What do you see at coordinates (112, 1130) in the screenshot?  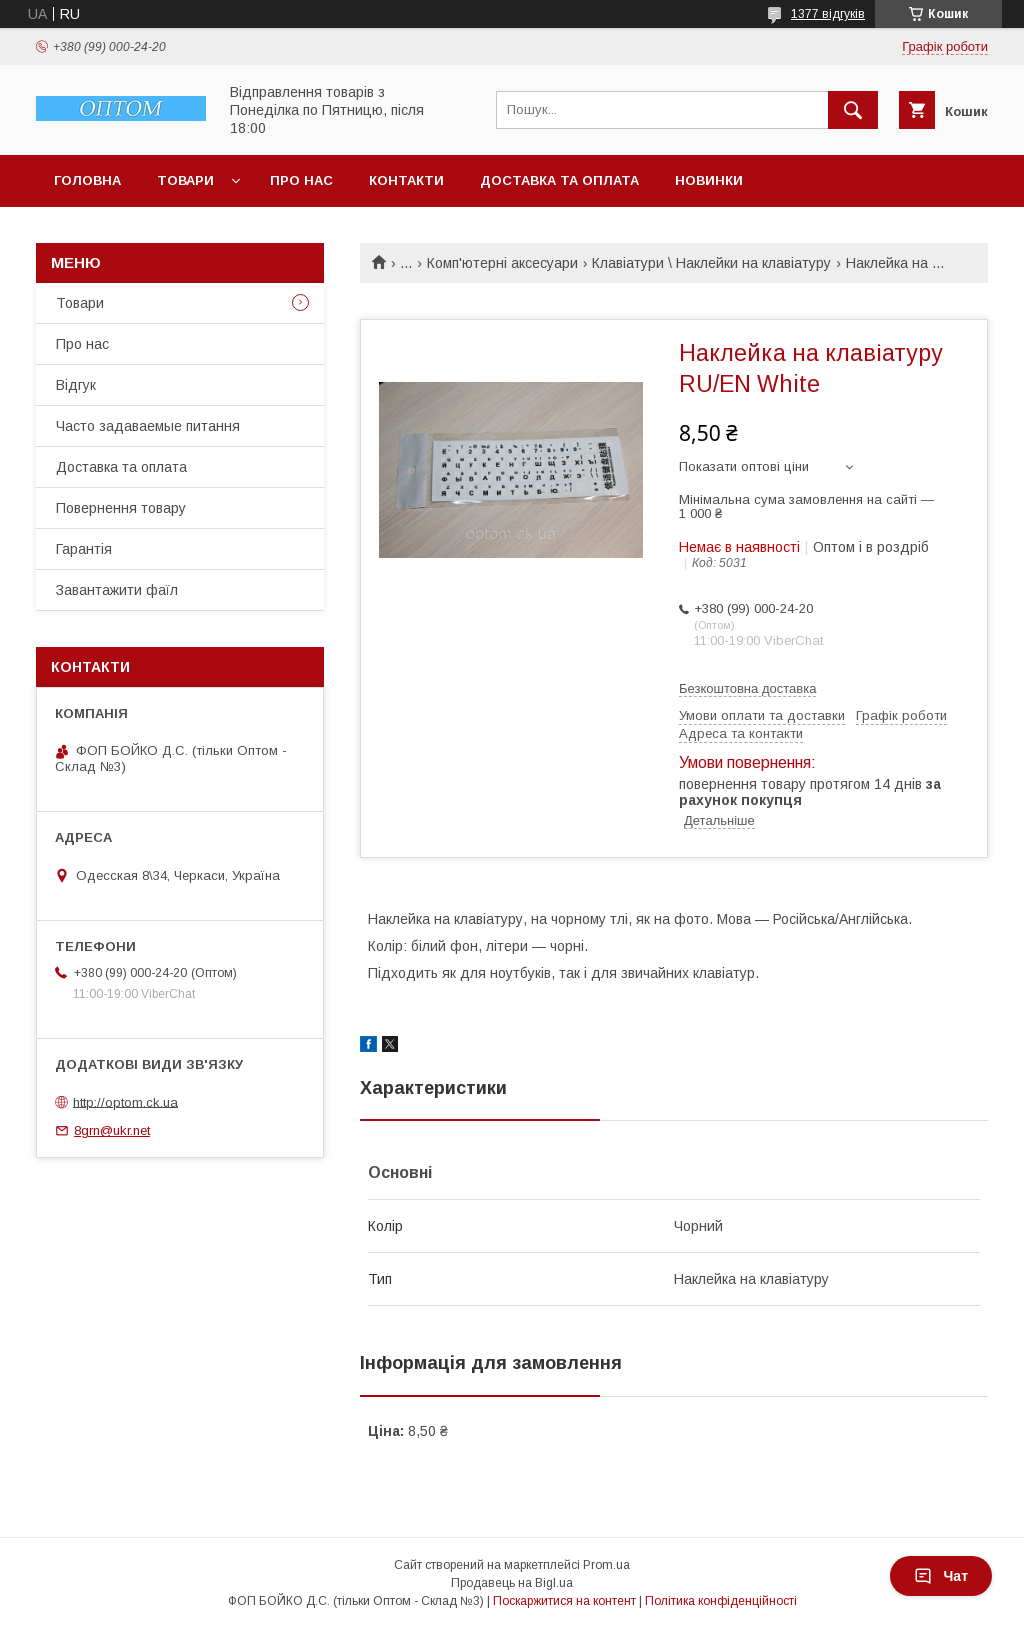 I see `8grn@ukr.net` at bounding box center [112, 1130].